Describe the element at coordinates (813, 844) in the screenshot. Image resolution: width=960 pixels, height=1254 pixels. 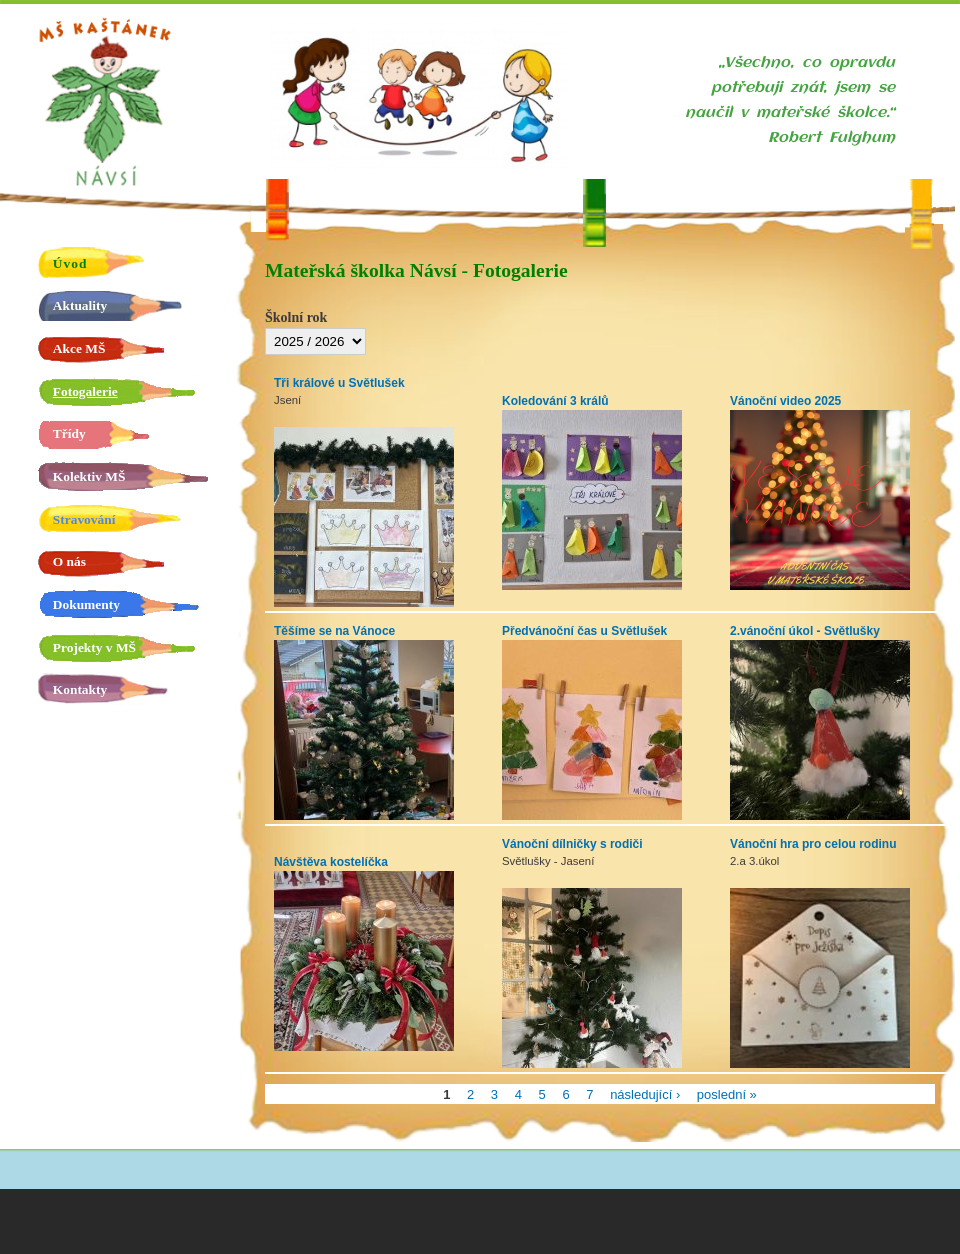
I see `Vánoční hra pro celou rodinu` at that location.